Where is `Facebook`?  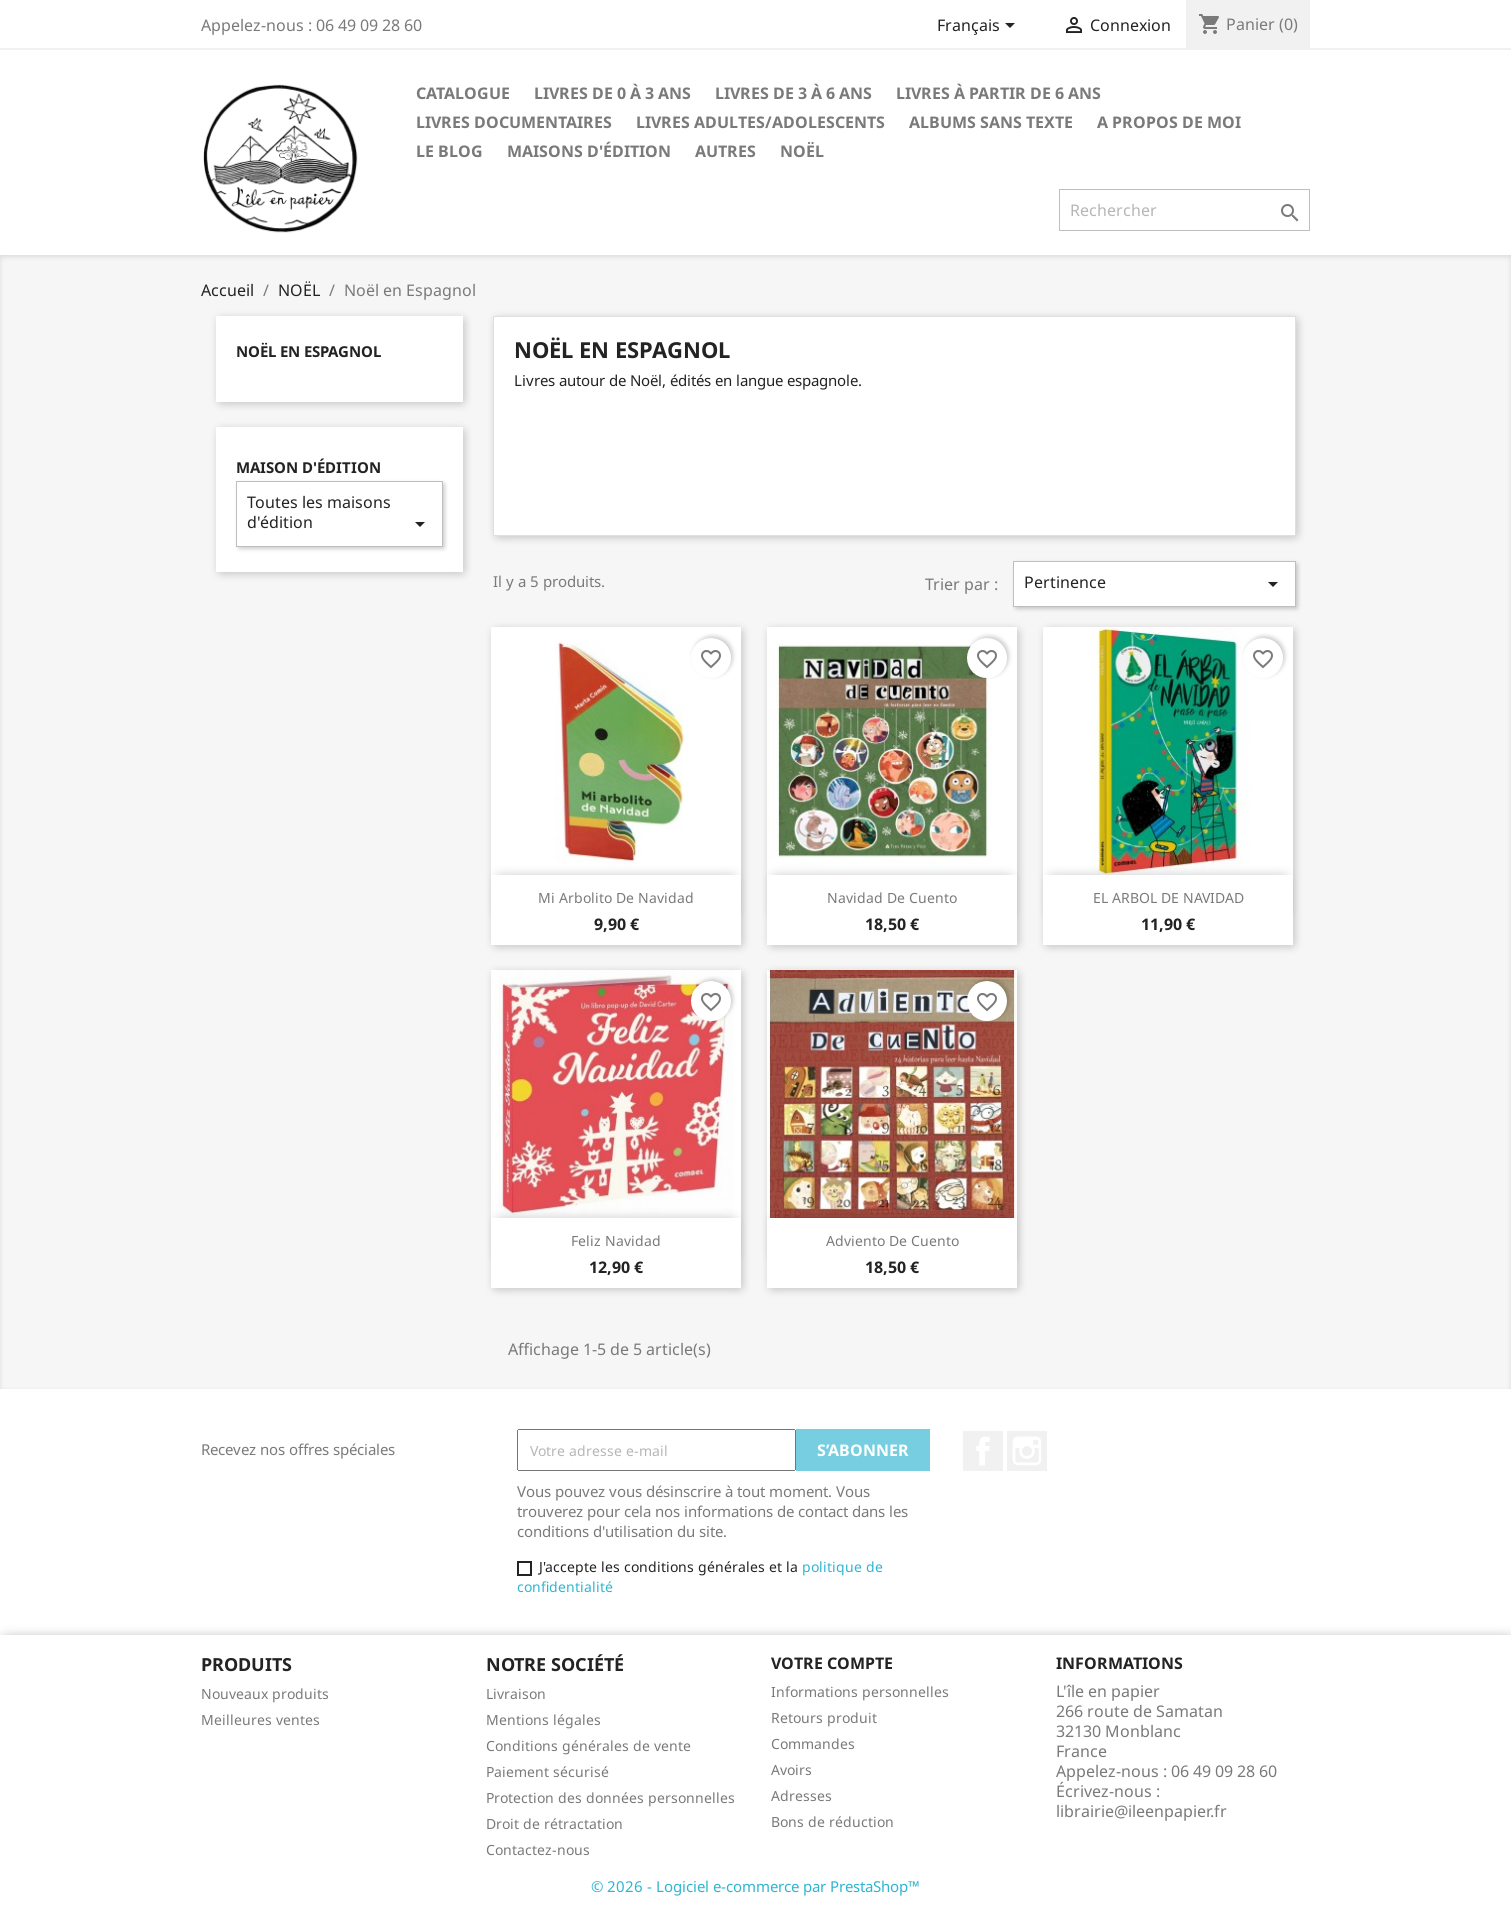 Facebook is located at coordinates (983, 1451).